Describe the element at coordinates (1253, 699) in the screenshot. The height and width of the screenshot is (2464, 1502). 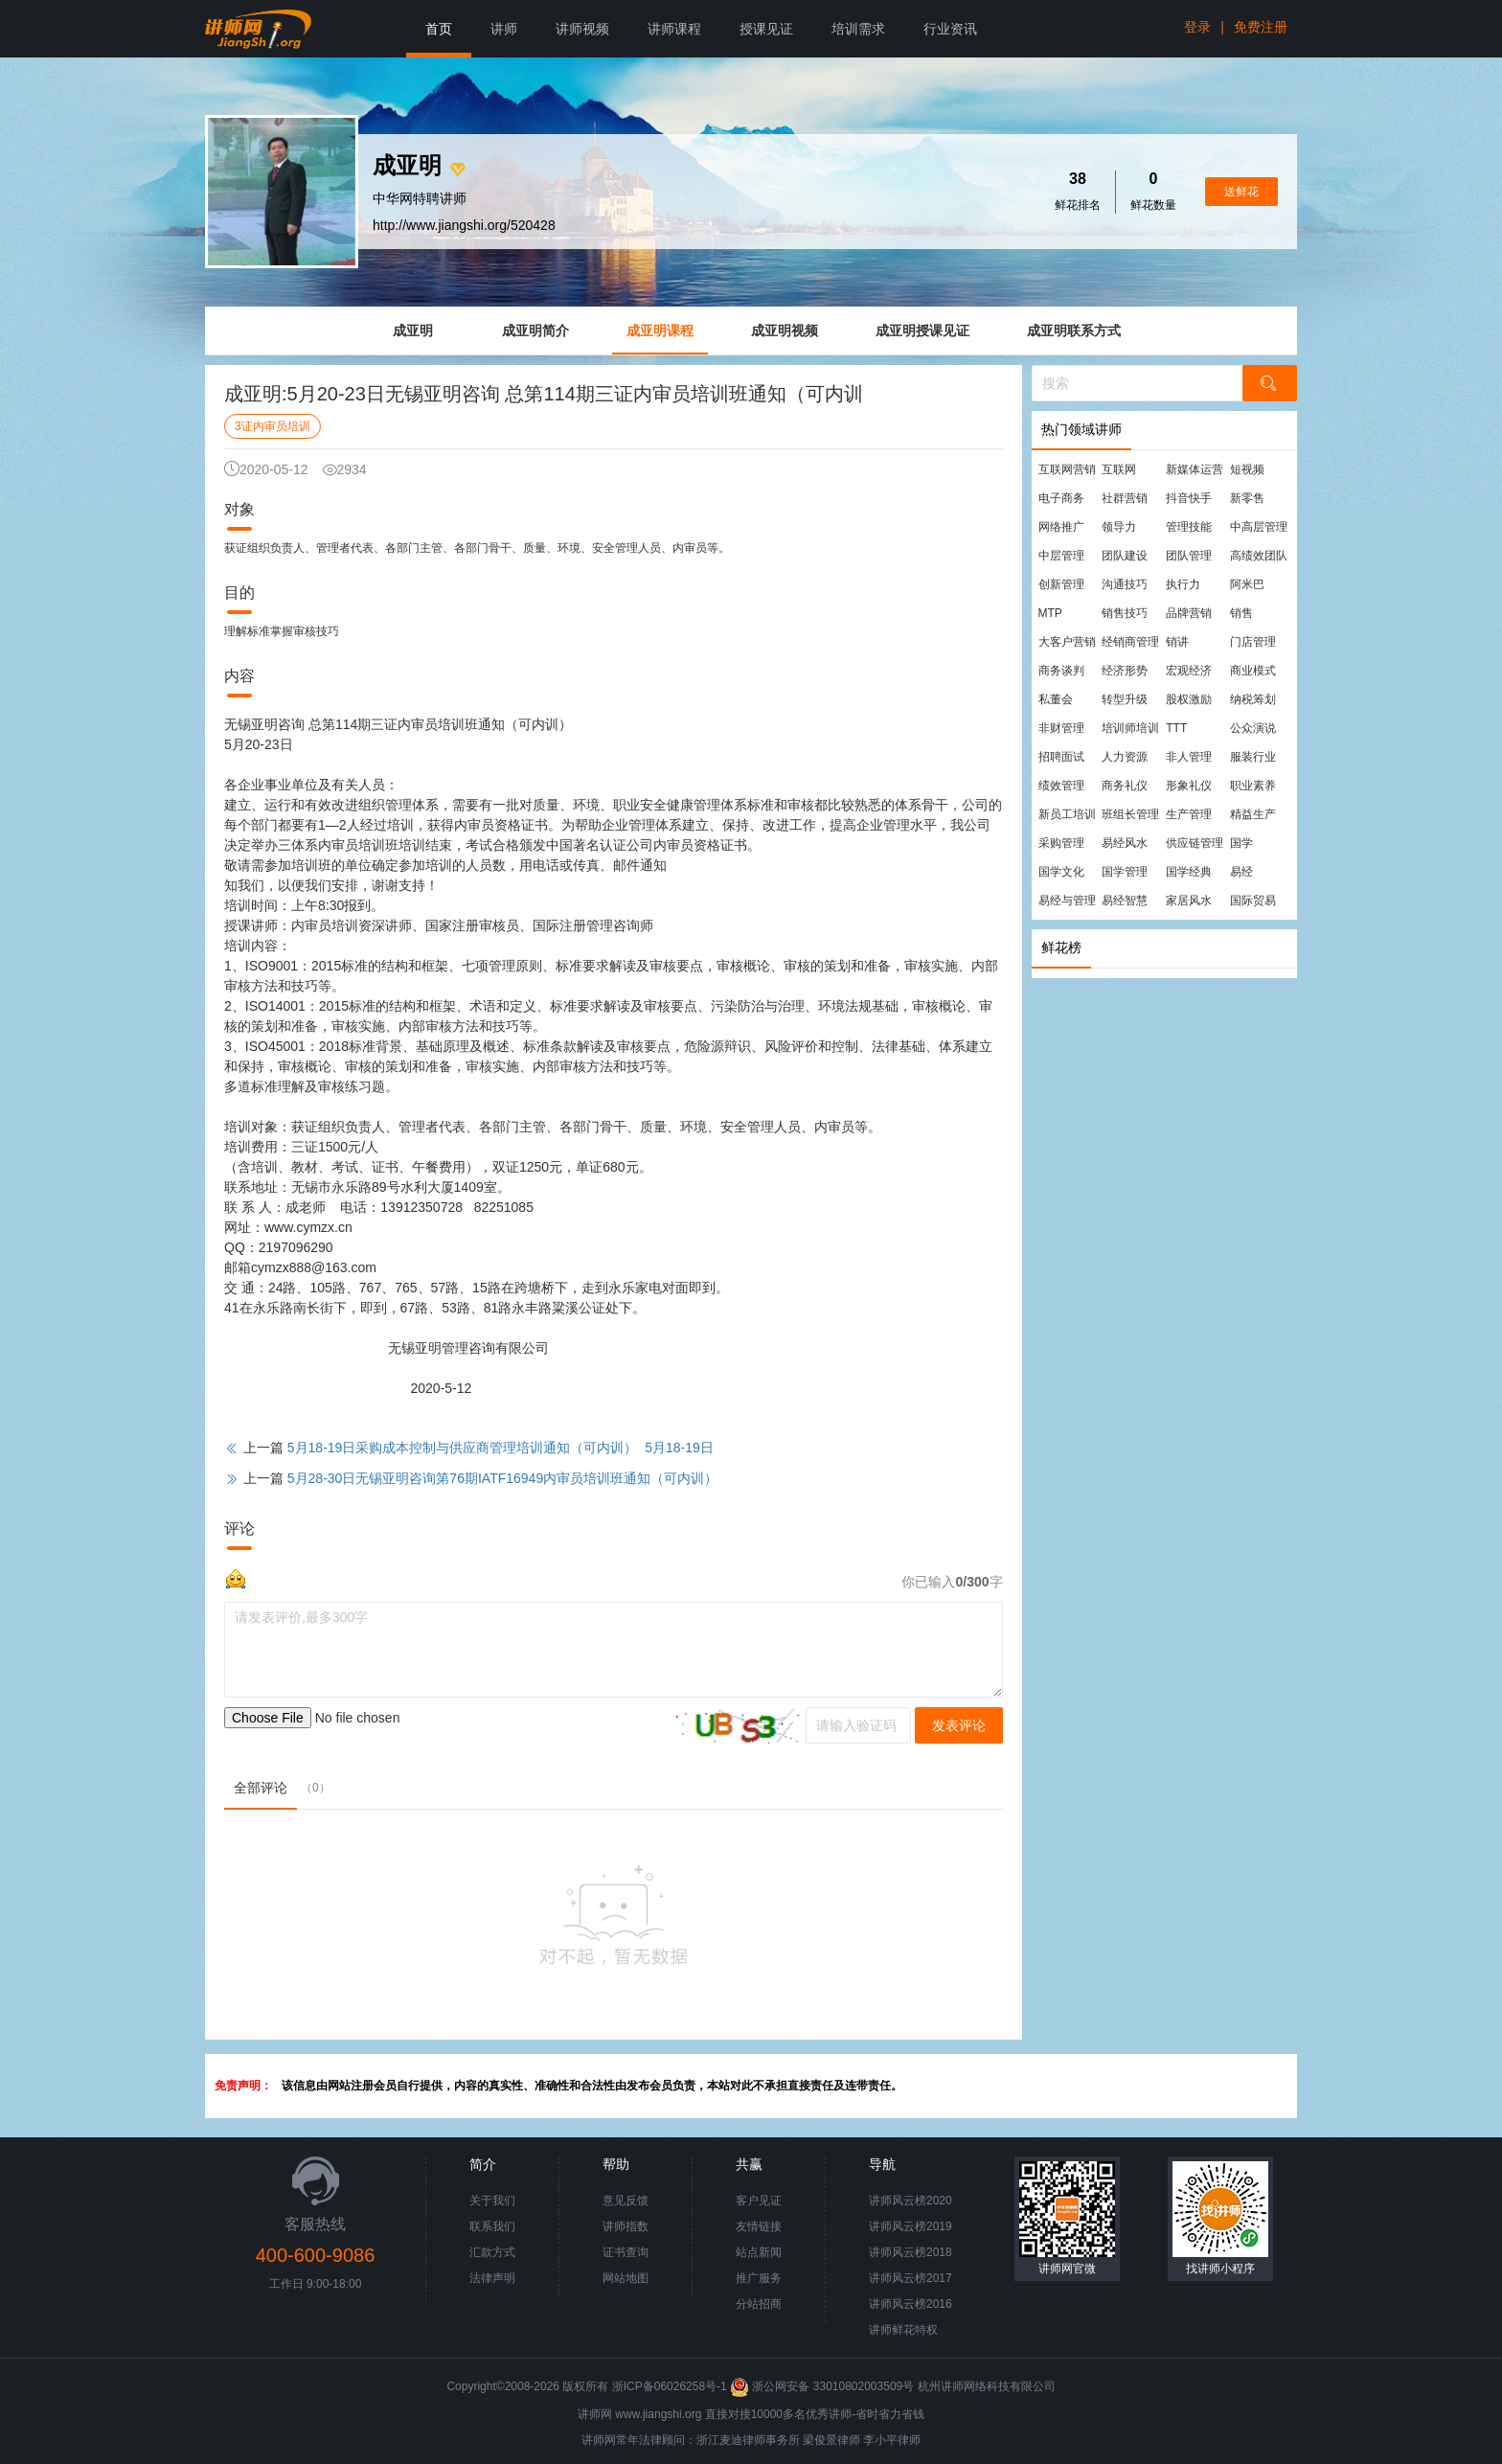
I see `纳税筹划` at that location.